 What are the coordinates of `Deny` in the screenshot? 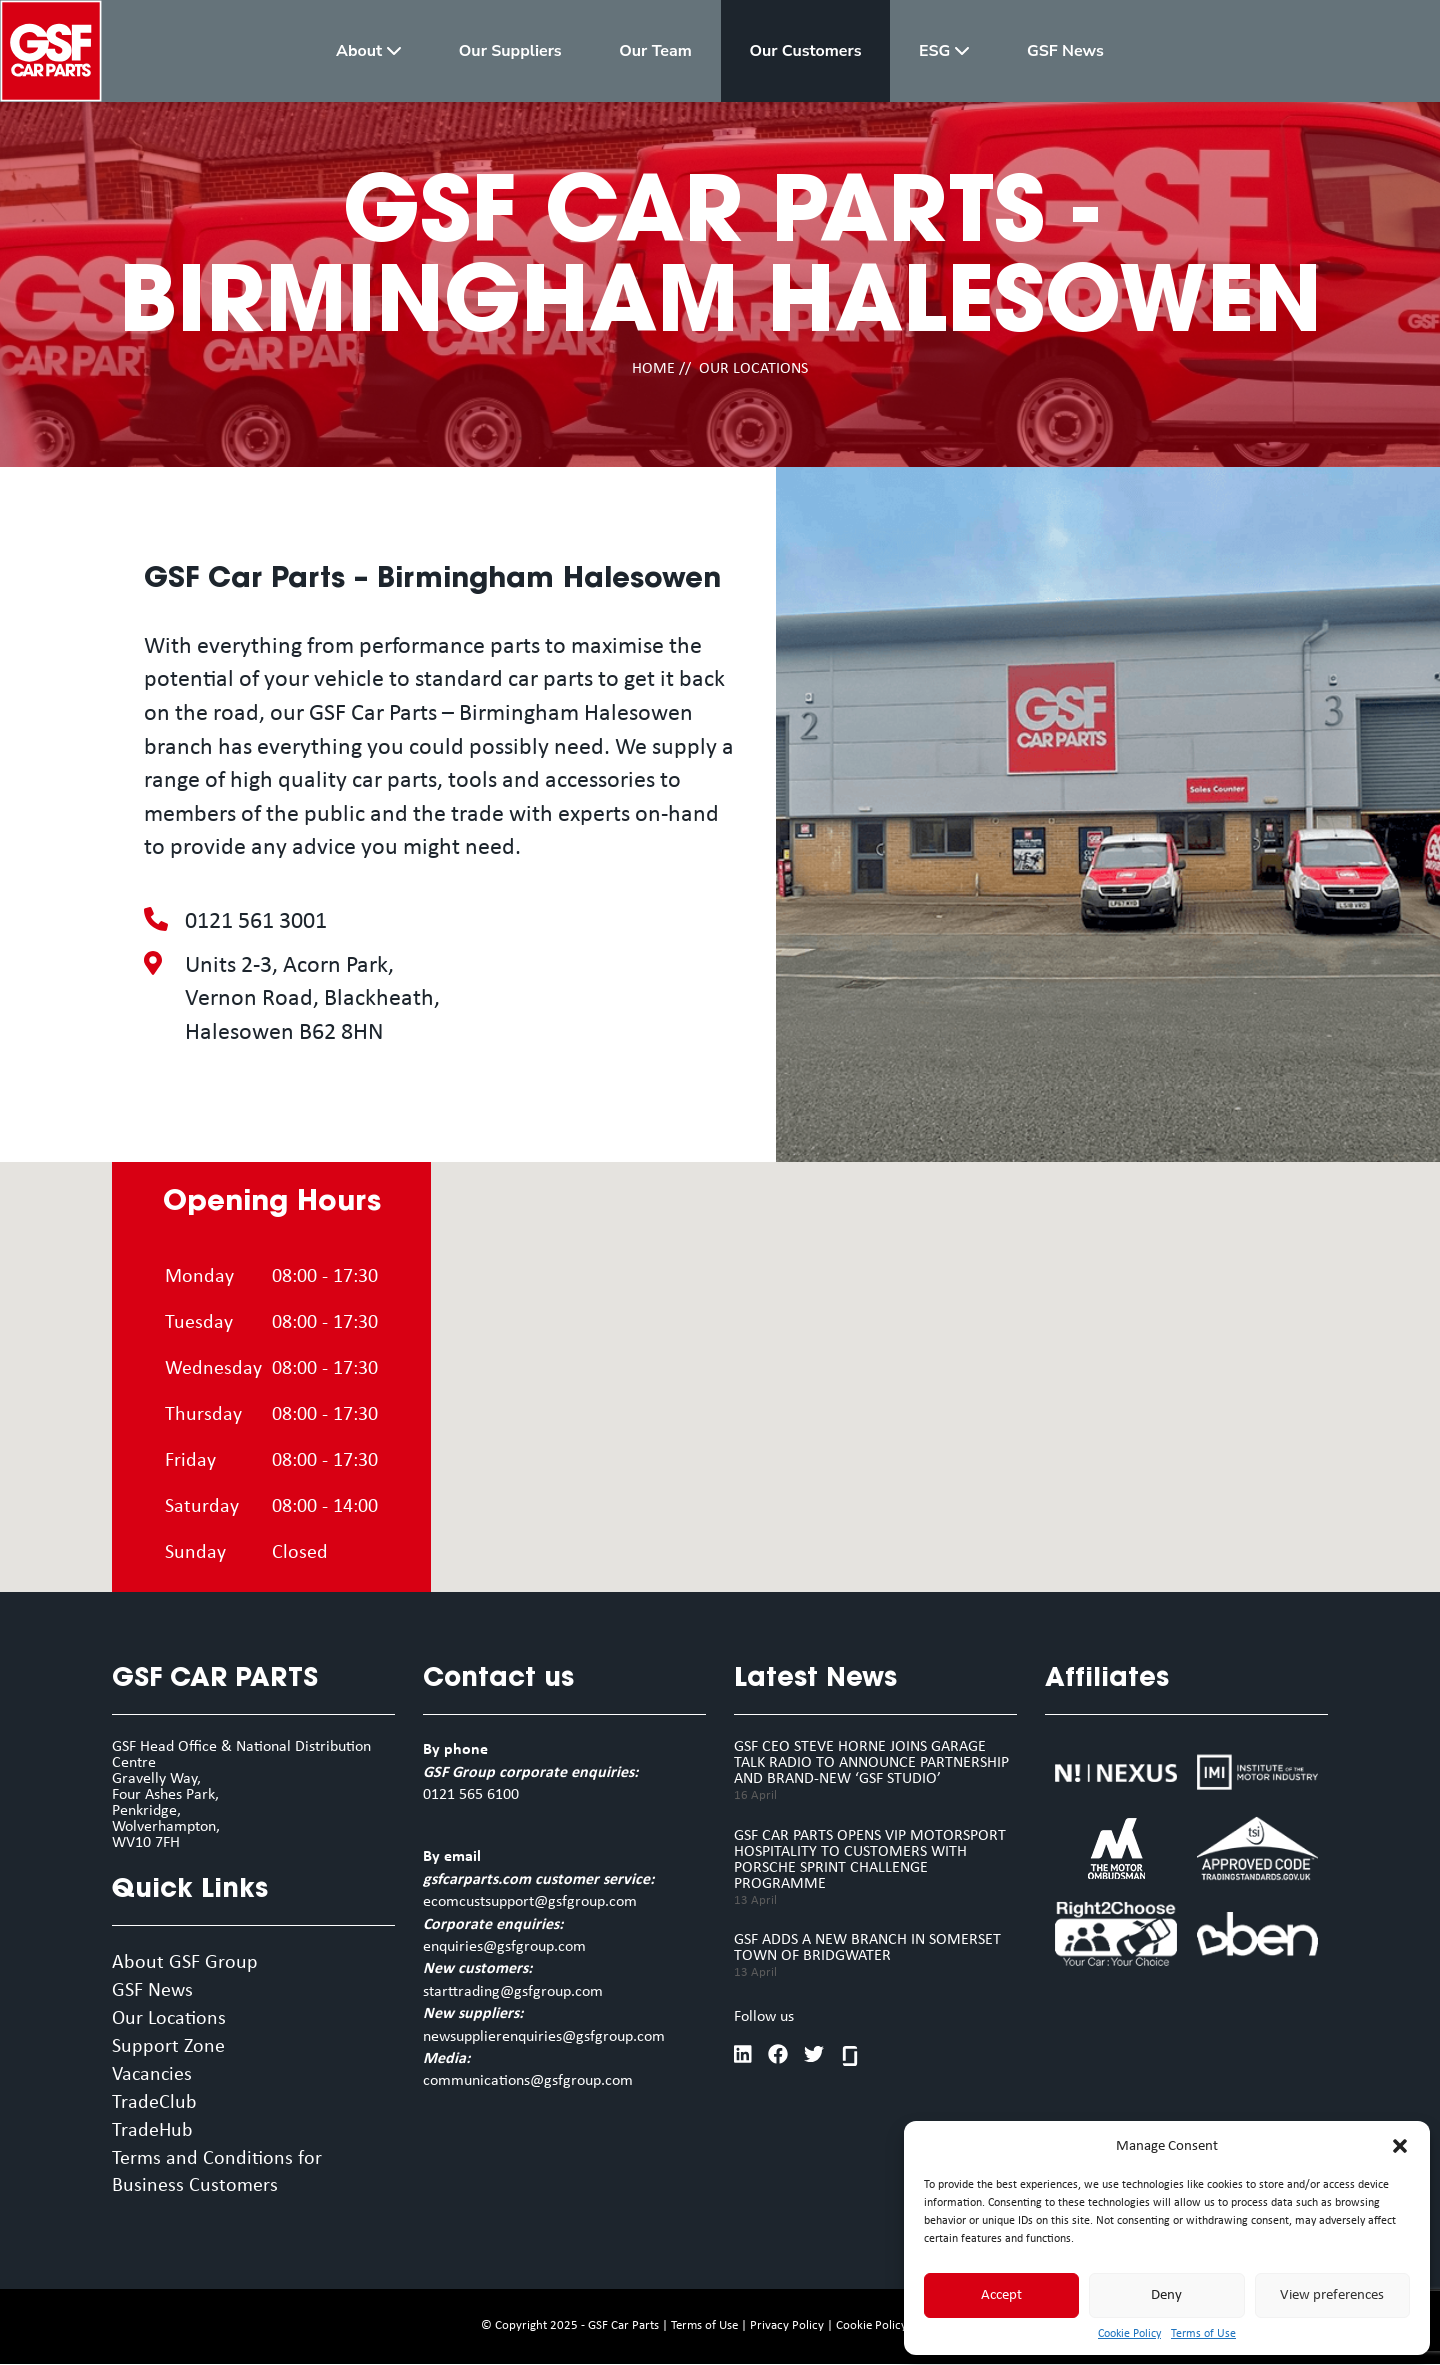 It's located at (1166, 2295).